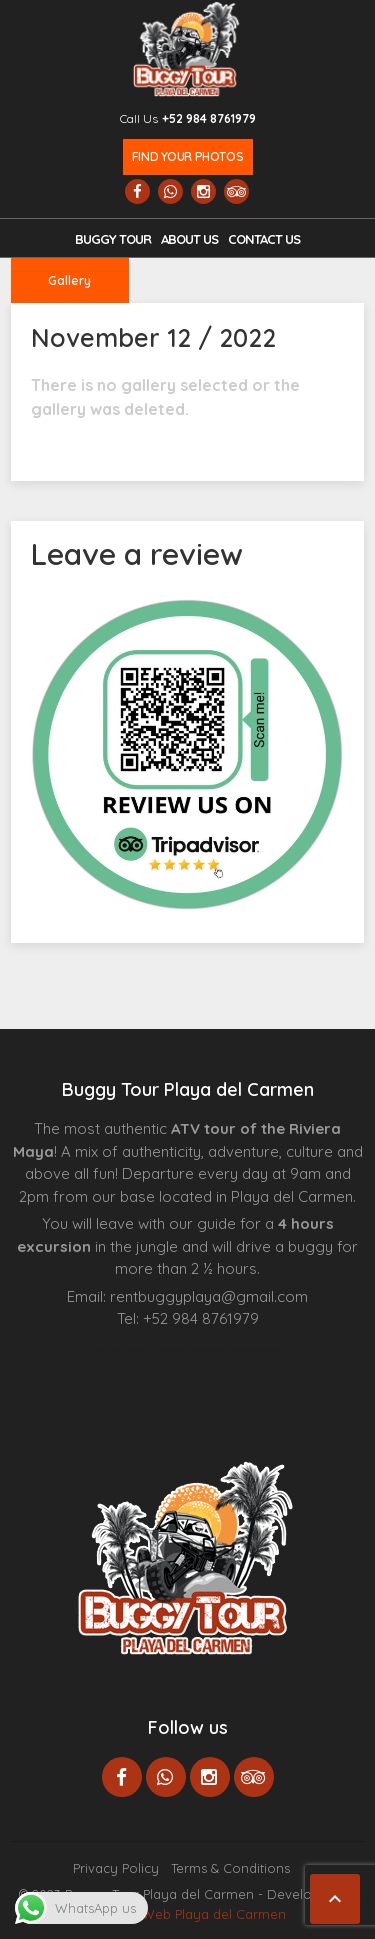  Describe the element at coordinates (209, 1296) in the screenshot. I see `rentbuggyplaya@gmail.com` at that location.